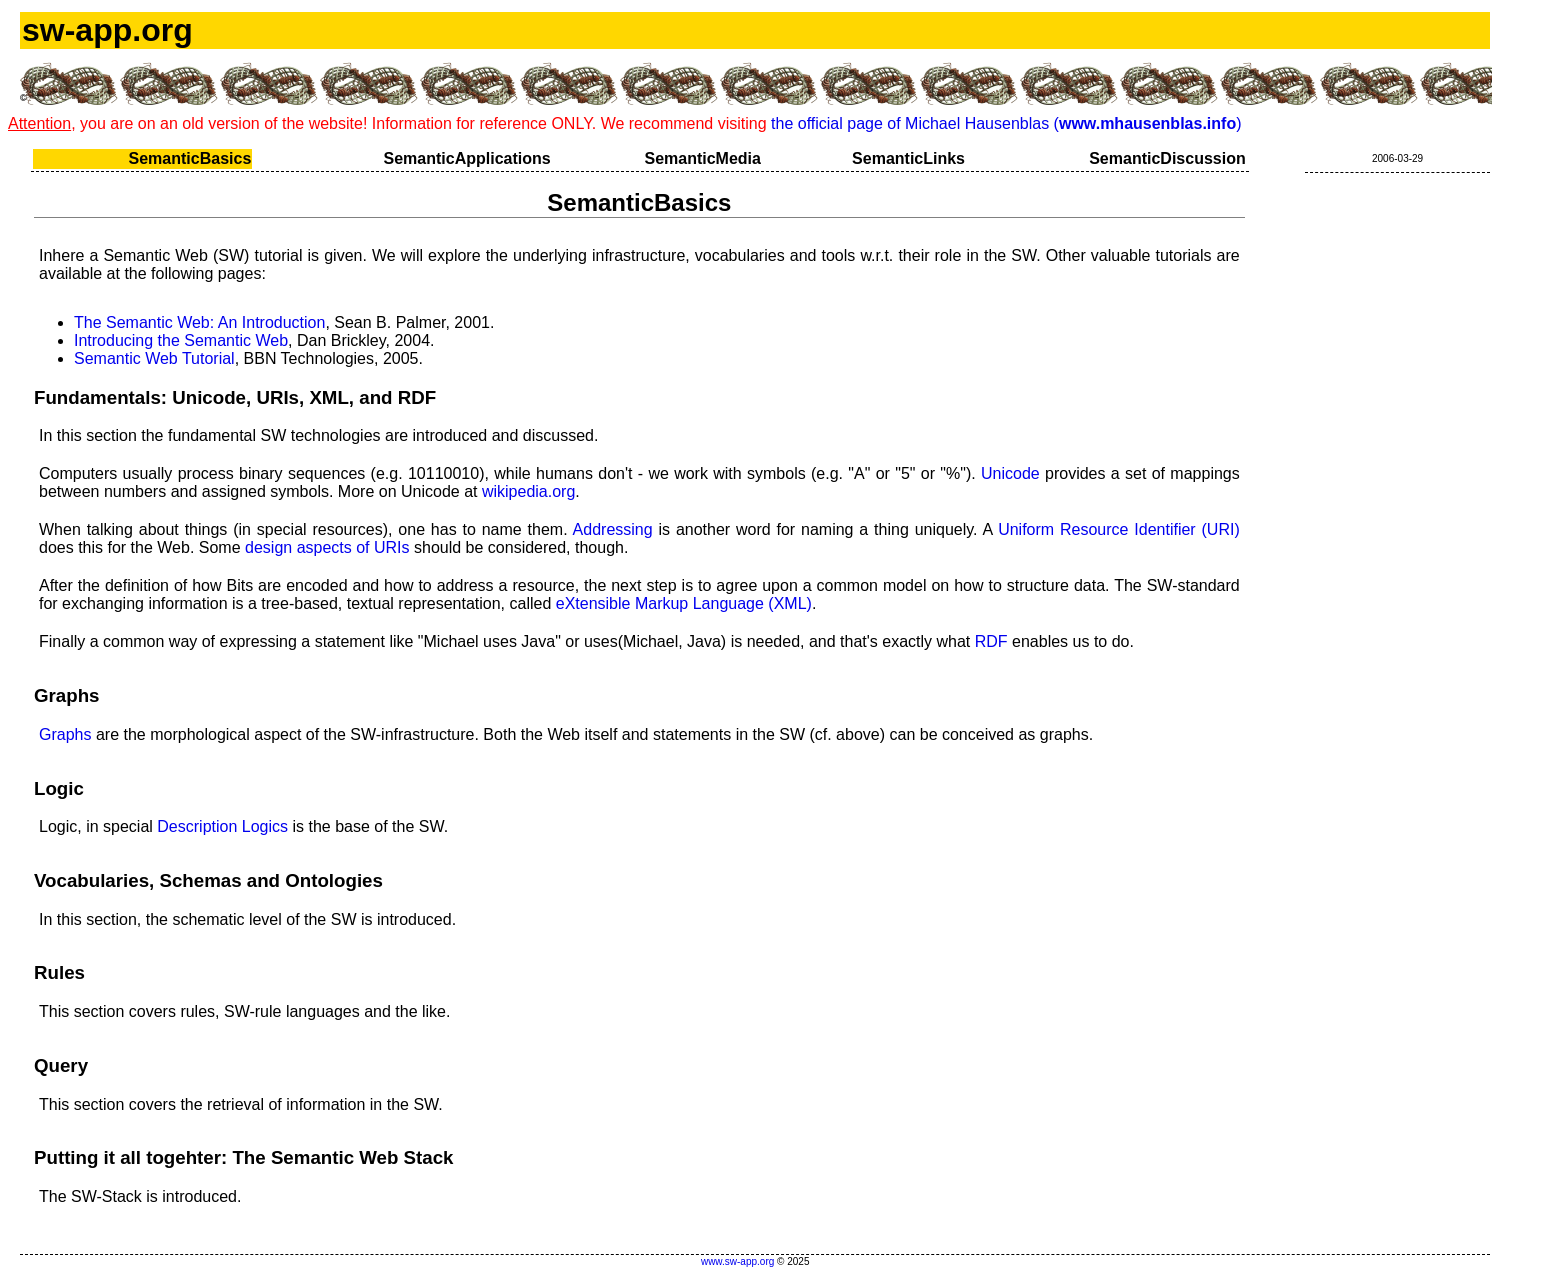 The width and height of the screenshot is (1568, 1280). Describe the element at coordinates (684, 603) in the screenshot. I see `eXtensible Markup Language (XML)` at that location.